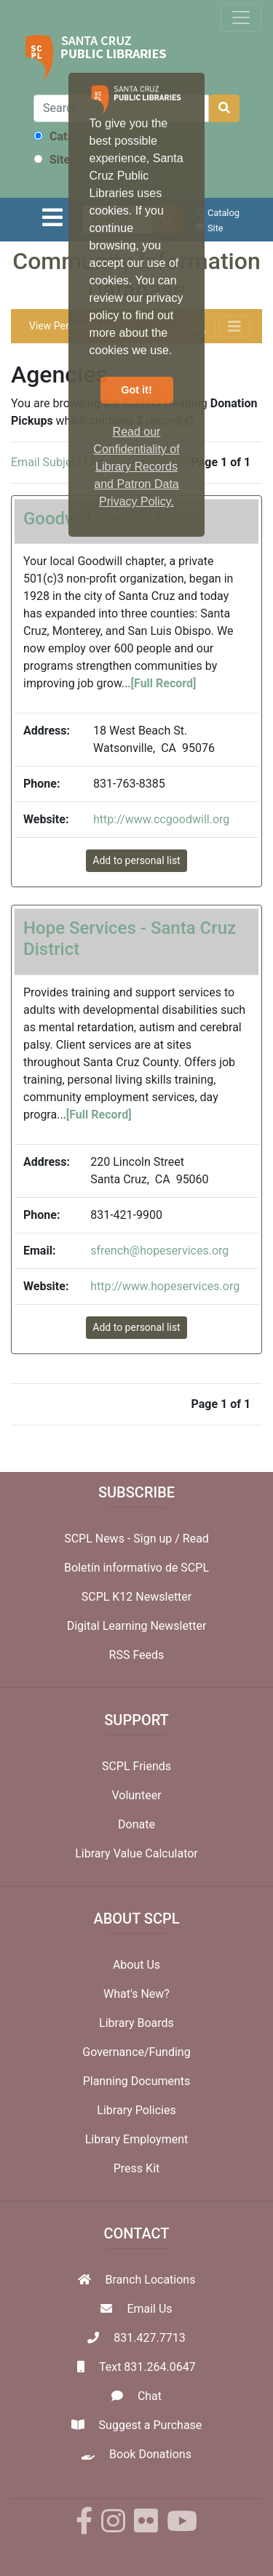 The image size is (273, 2576). What do you see at coordinates (151, 2280) in the screenshot?
I see `Branch Locations` at bounding box center [151, 2280].